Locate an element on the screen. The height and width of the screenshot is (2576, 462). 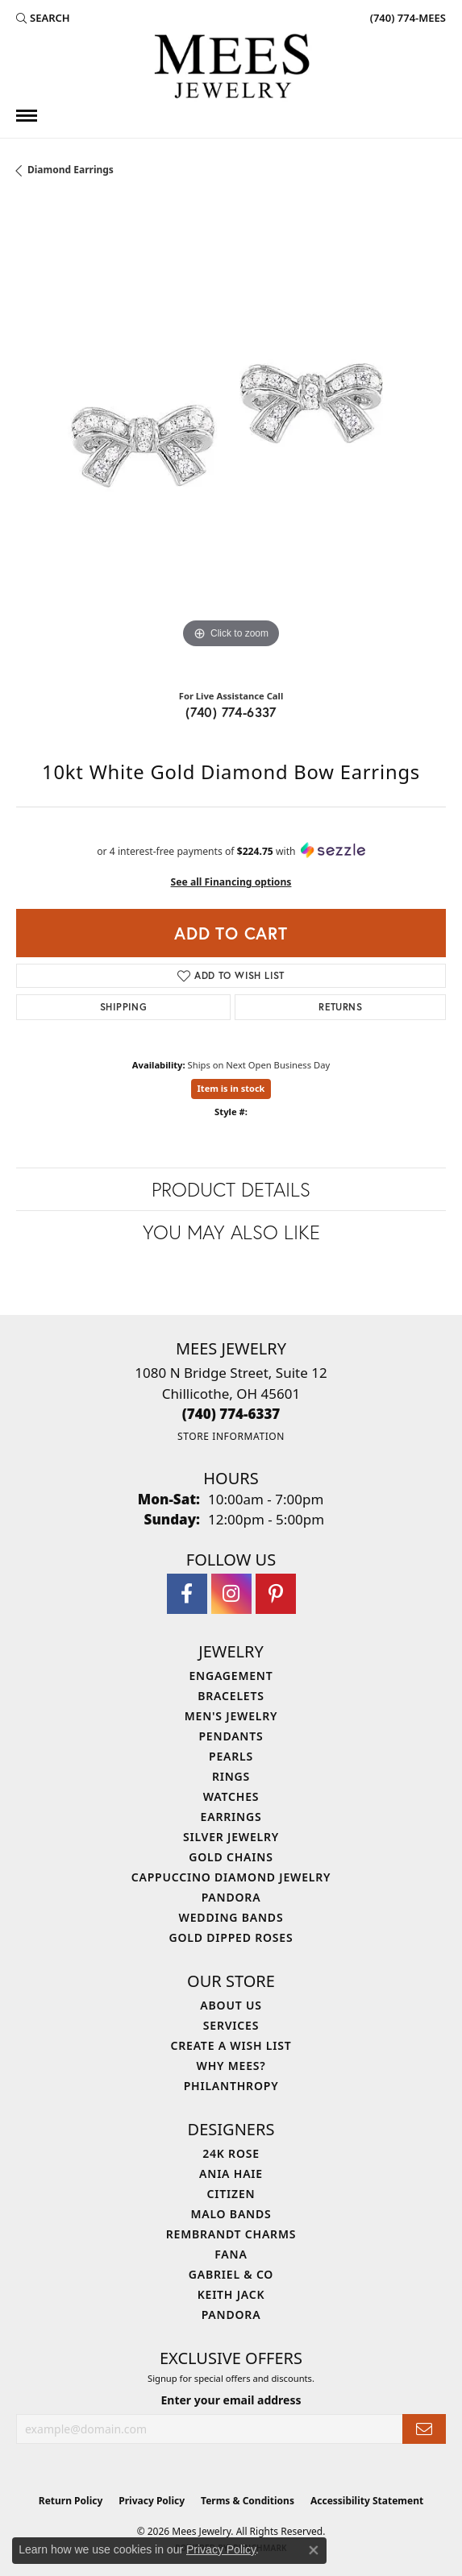
[Toggle navigation] is located at coordinates (26, 115).